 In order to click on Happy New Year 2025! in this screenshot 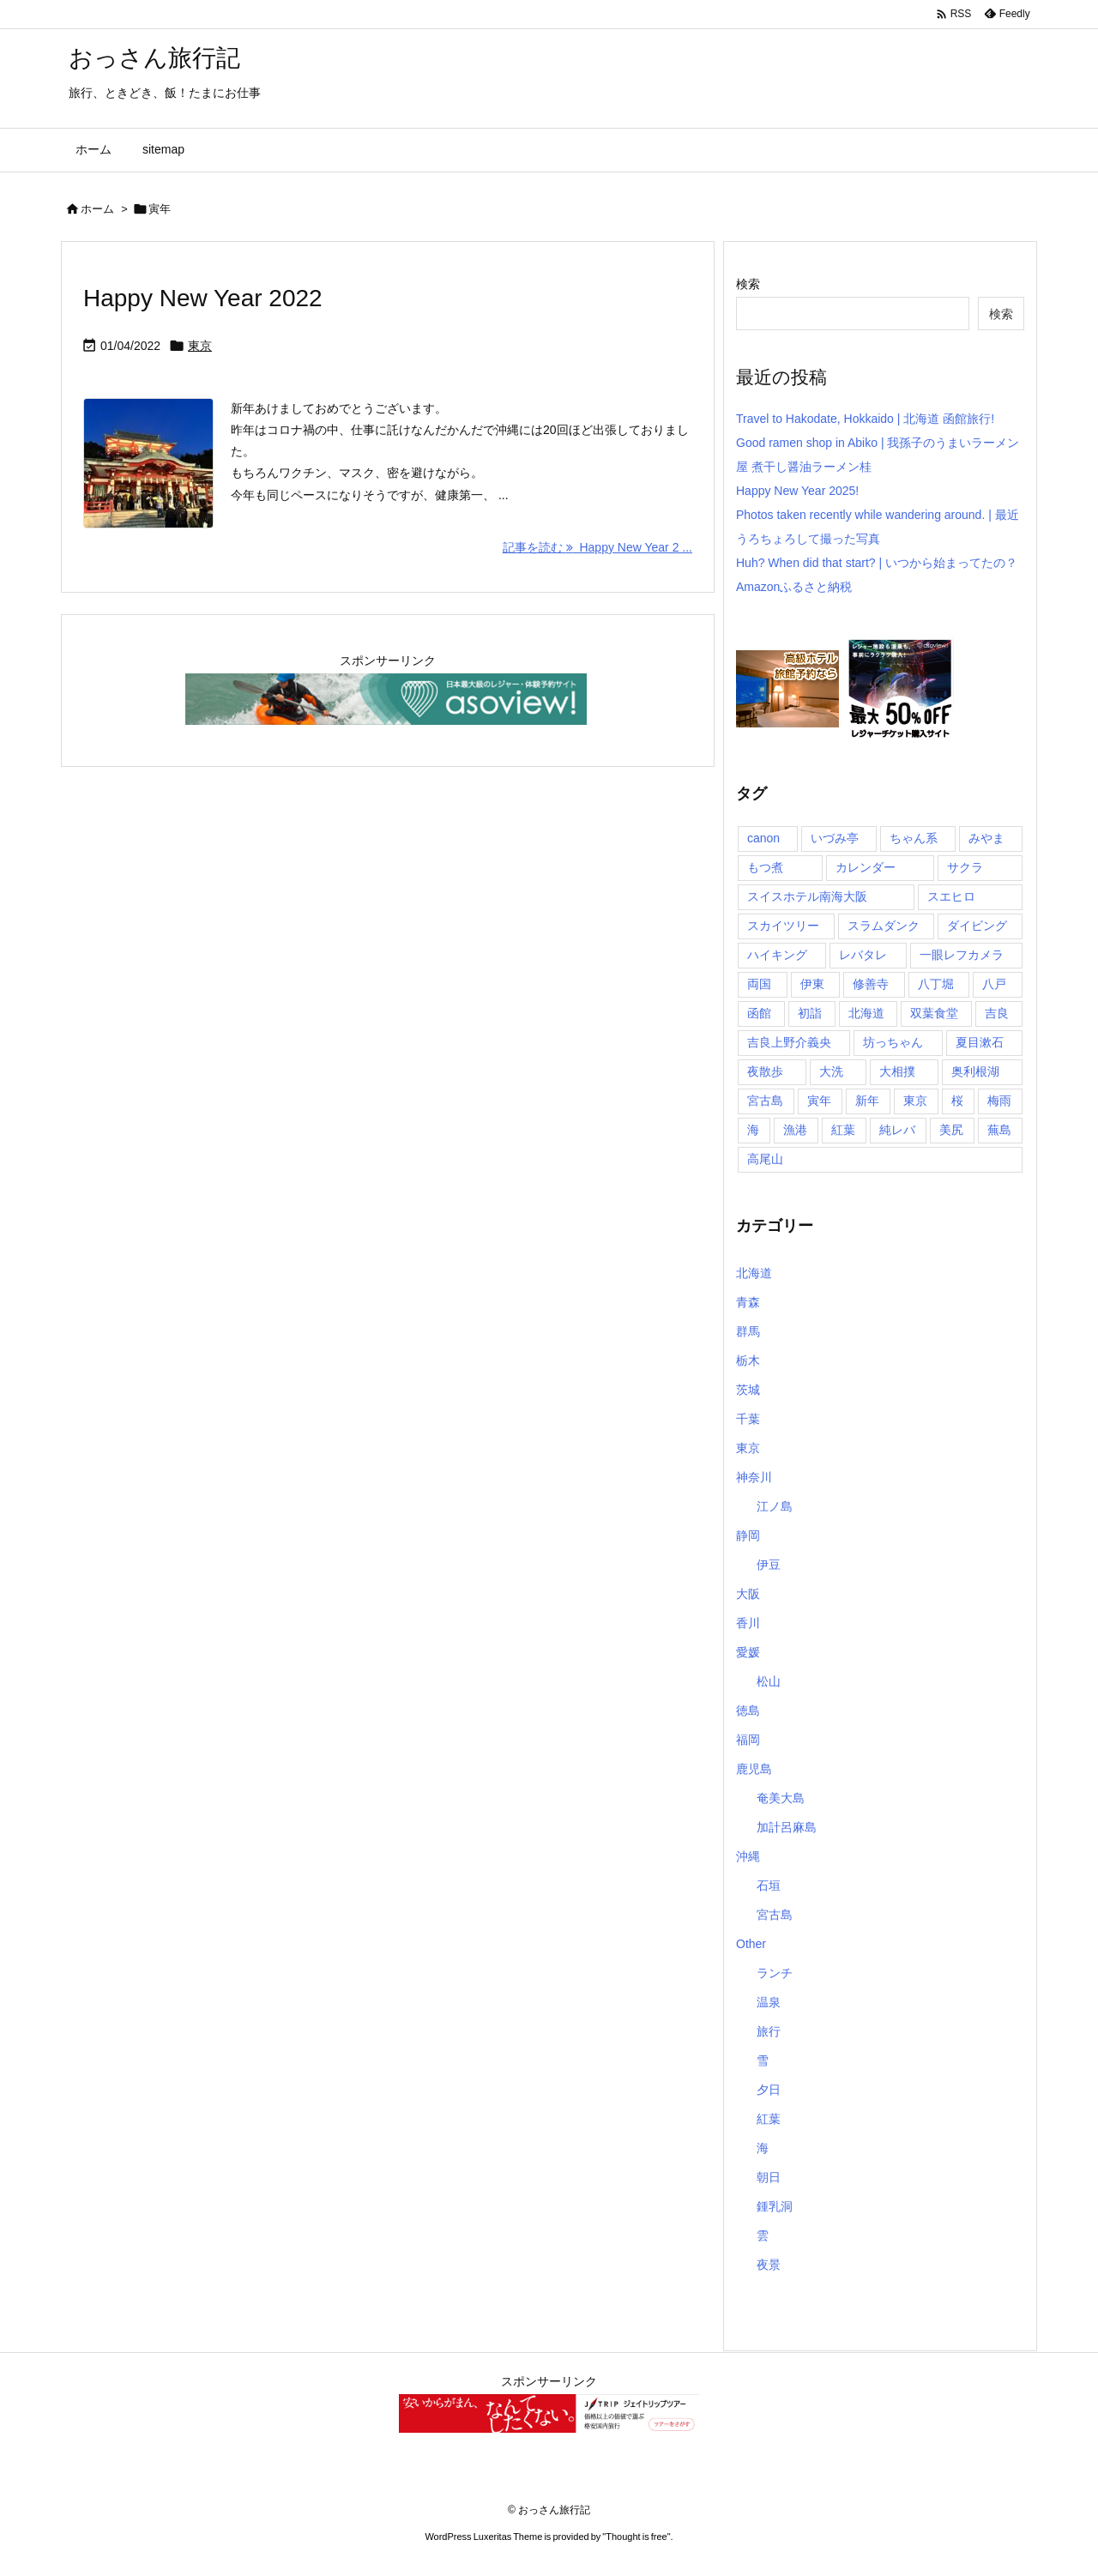, I will do `click(797, 491)`.